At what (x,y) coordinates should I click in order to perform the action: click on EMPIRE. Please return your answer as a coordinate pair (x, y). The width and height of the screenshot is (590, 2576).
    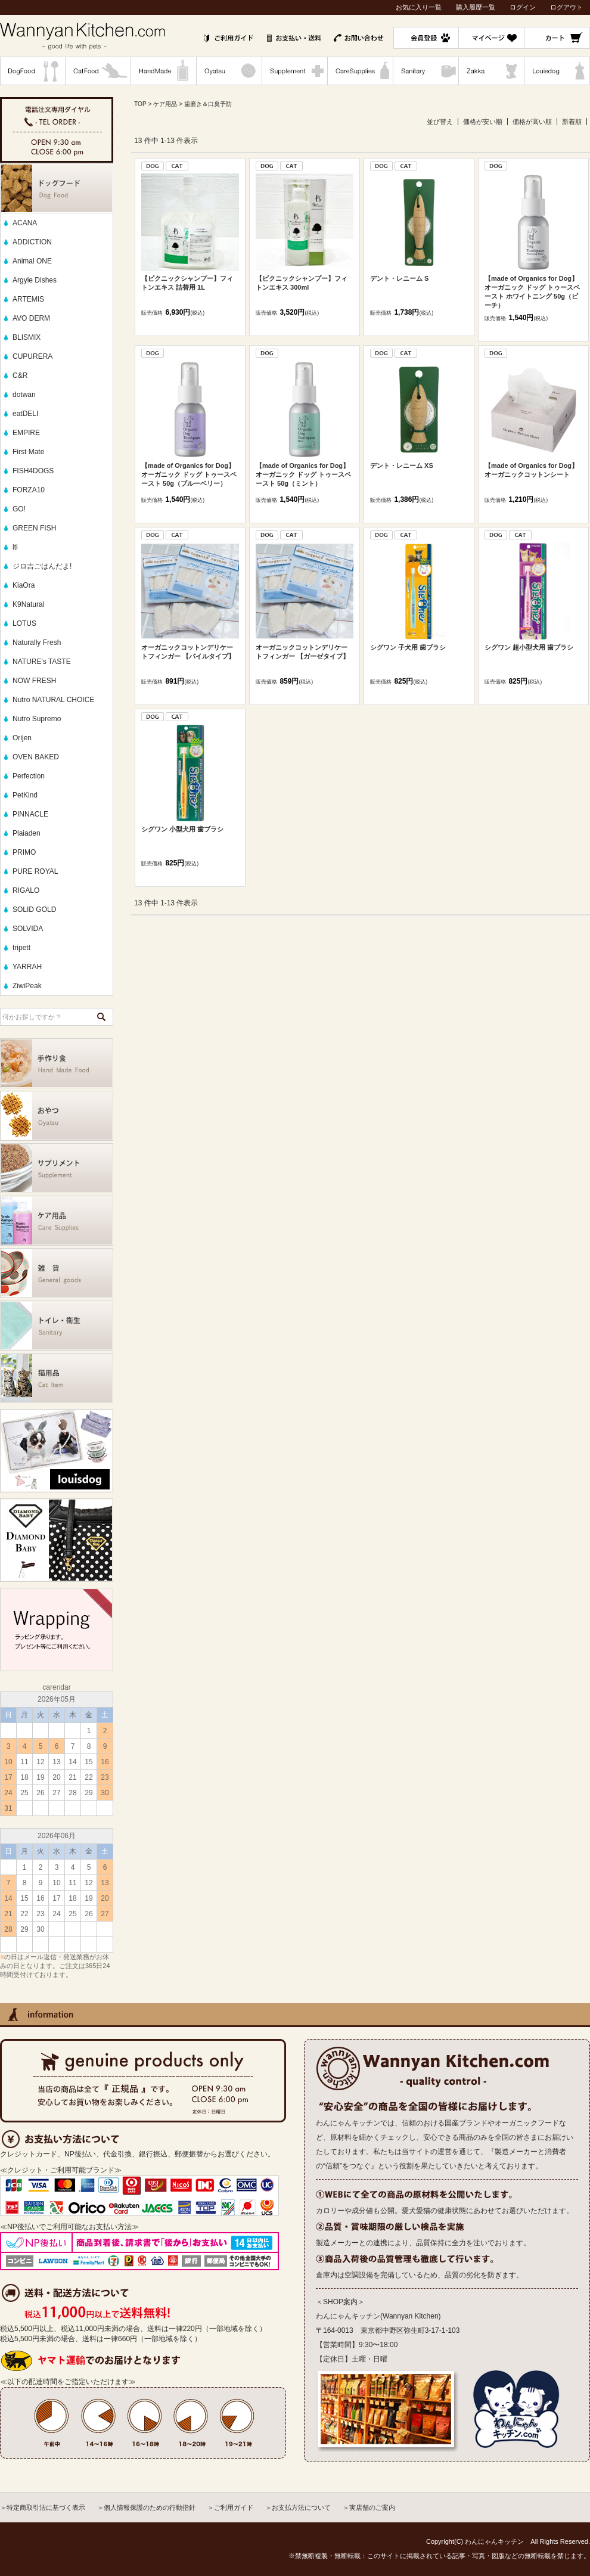
    Looking at the image, I should click on (26, 433).